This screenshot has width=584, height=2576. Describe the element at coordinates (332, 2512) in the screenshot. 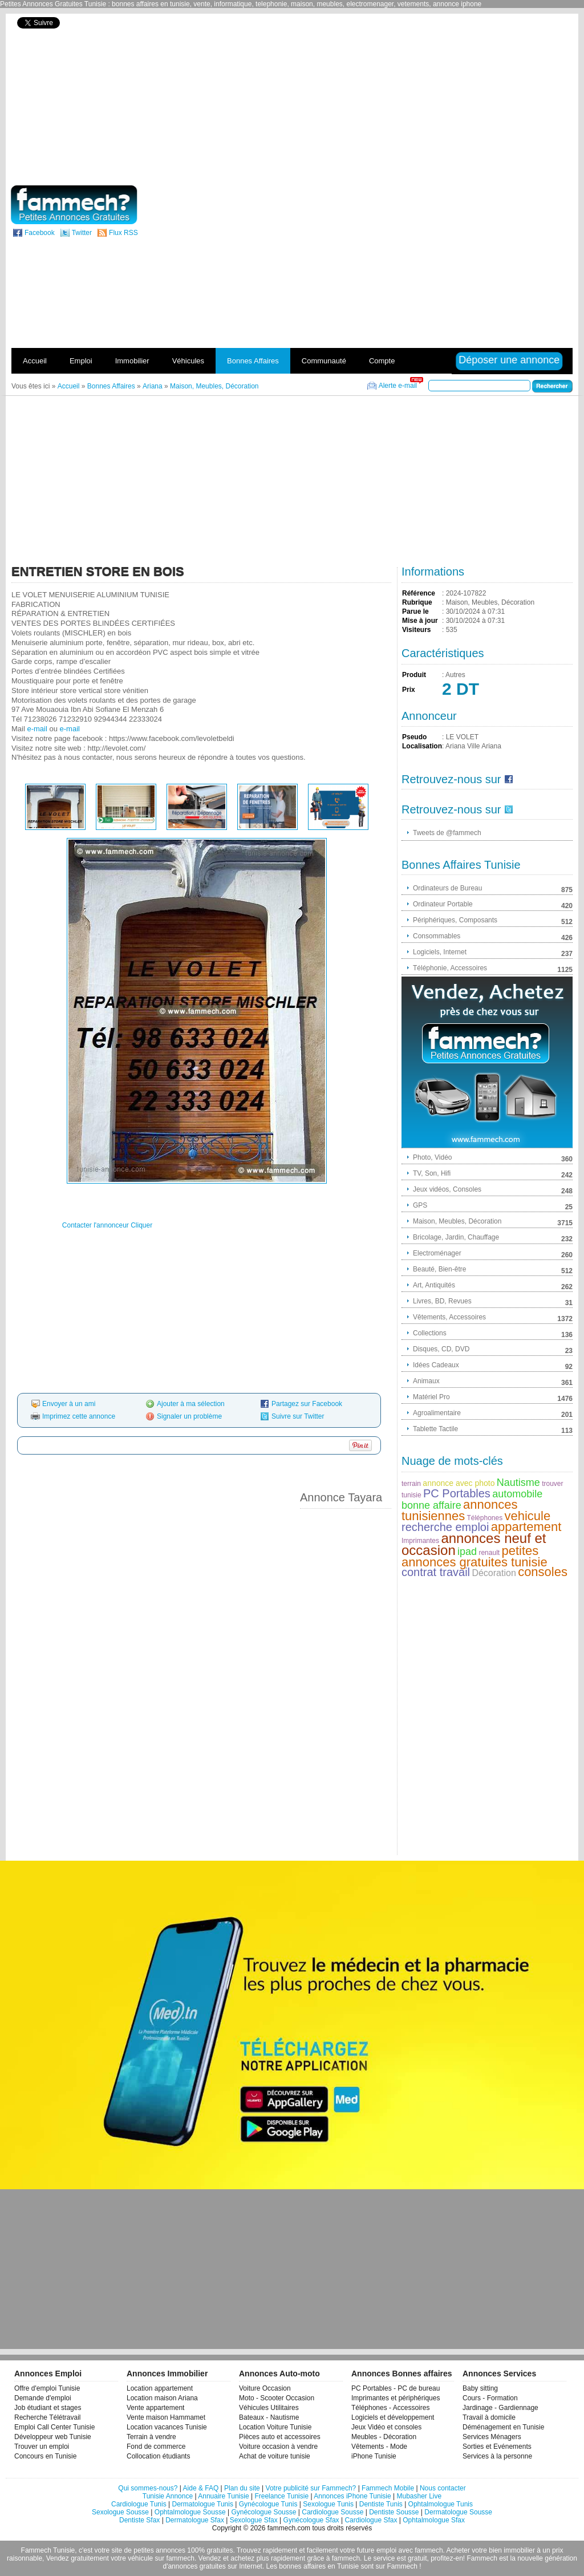

I see `Cardiologue Sousse` at that location.